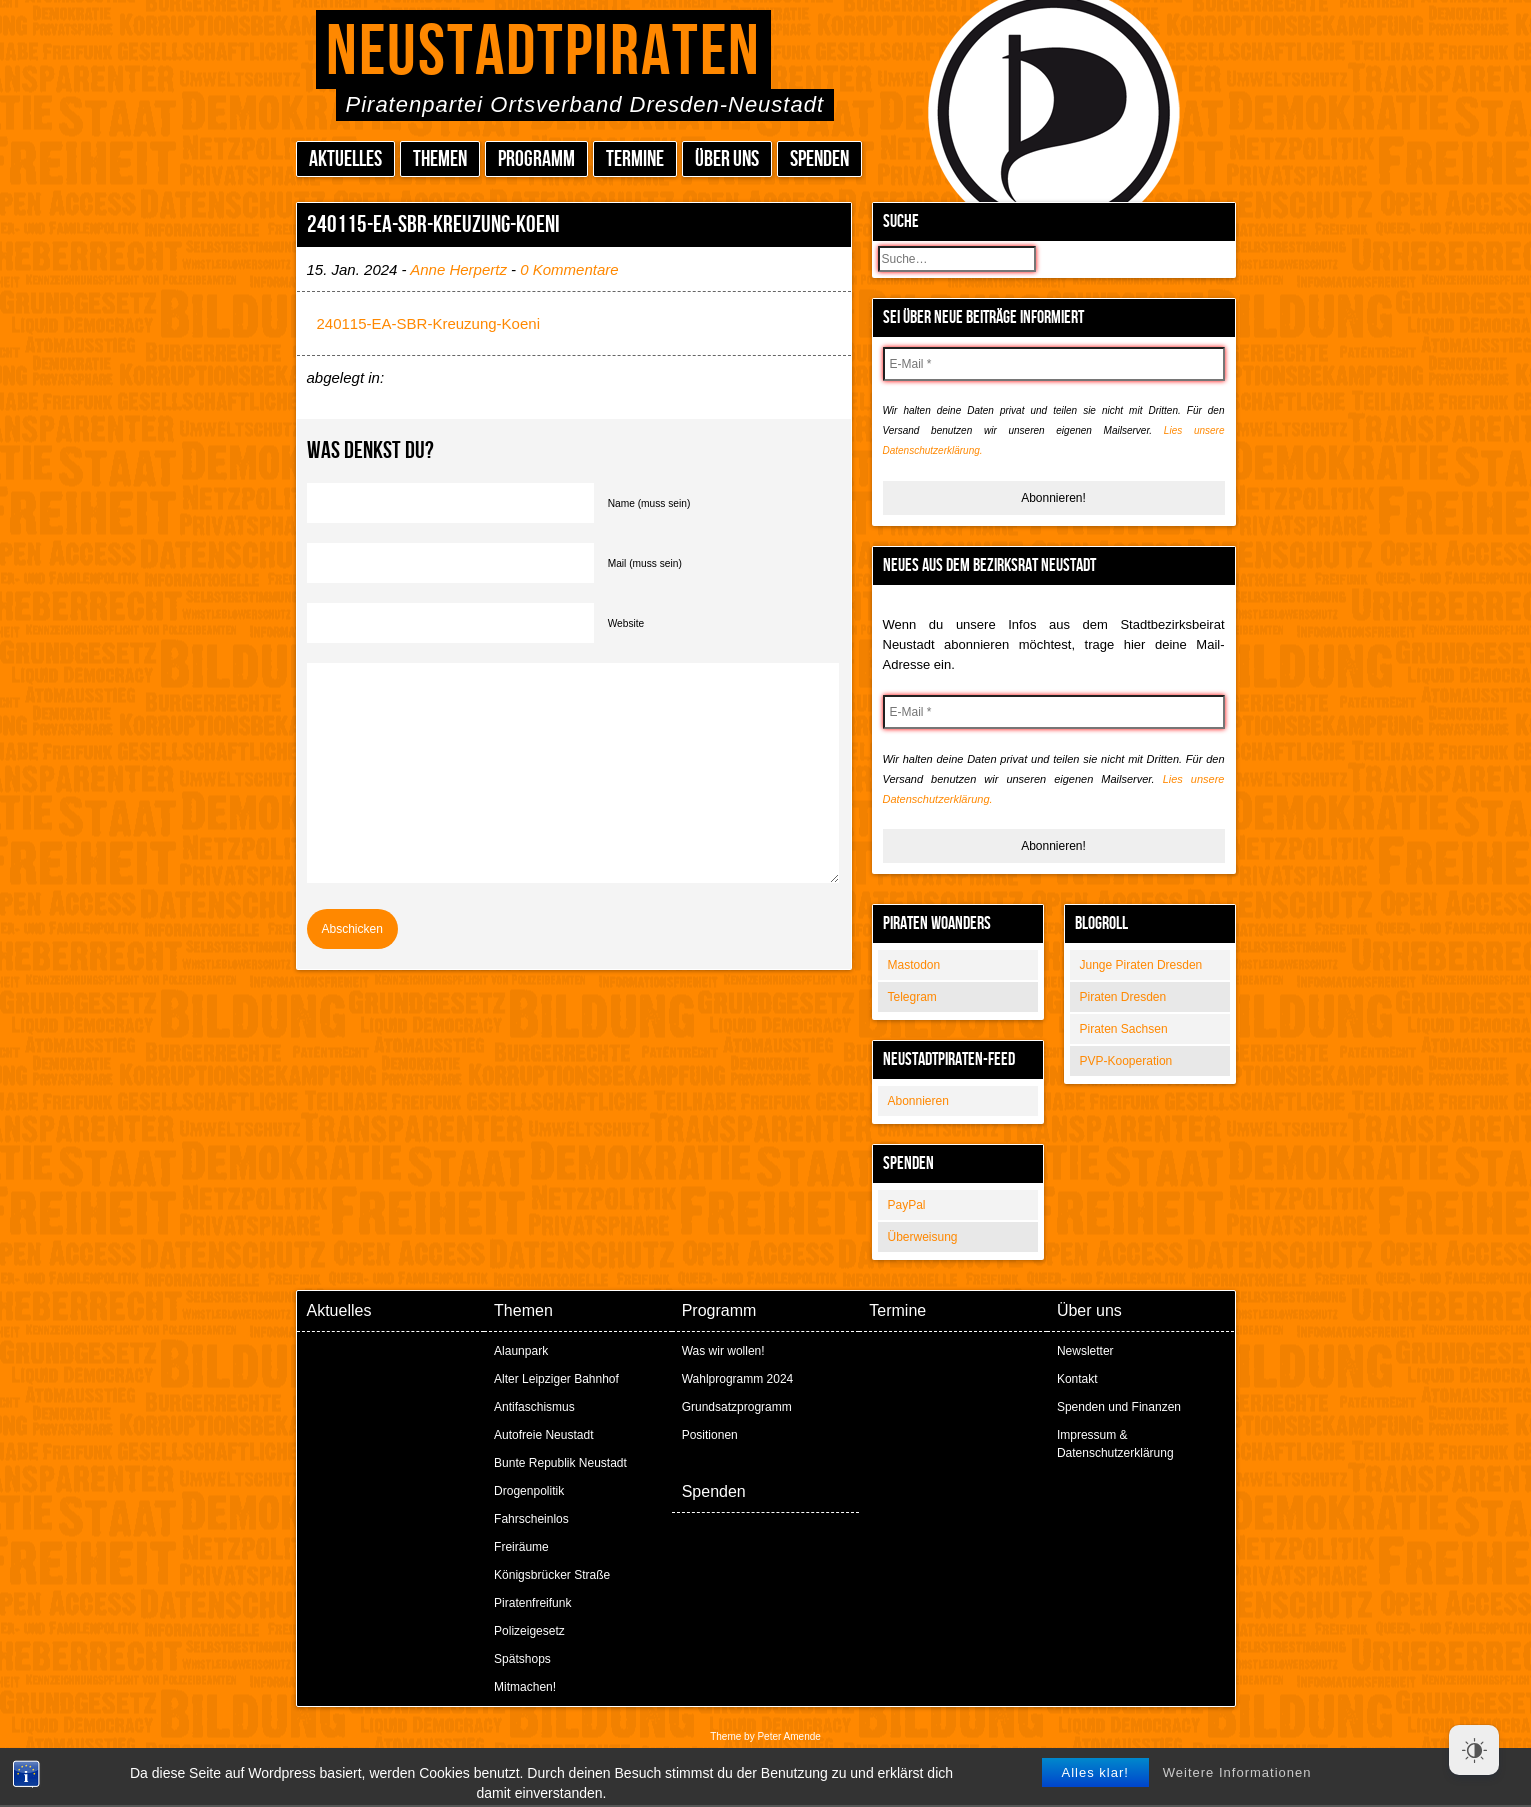 The width and height of the screenshot is (1531, 1807). What do you see at coordinates (1123, 997) in the screenshot?
I see `Piraten Dresden` at bounding box center [1123, 997].